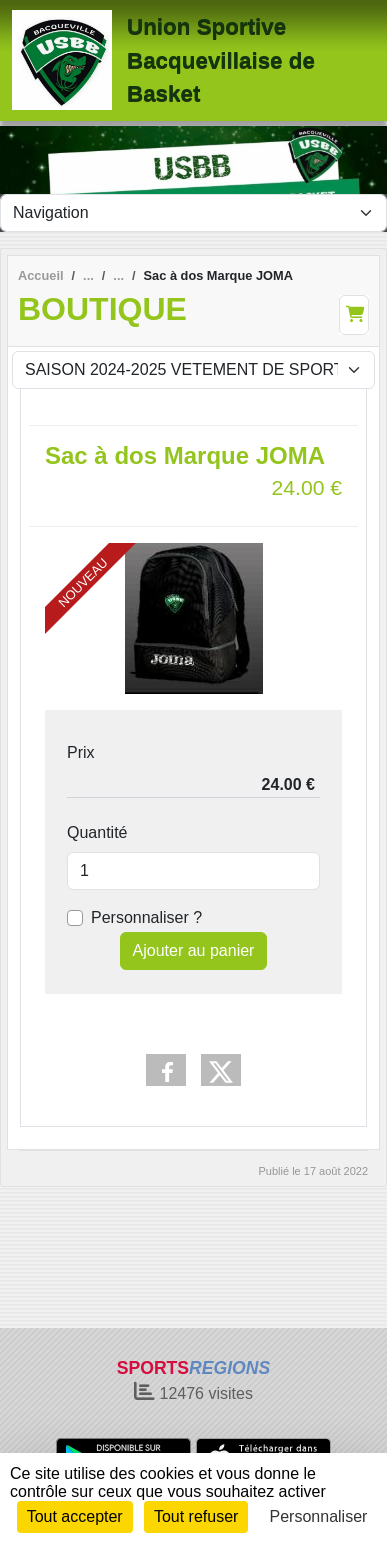 This screenshot has height=1543, width=387. I want to click on Personnaliser ?, so click(146, 917).